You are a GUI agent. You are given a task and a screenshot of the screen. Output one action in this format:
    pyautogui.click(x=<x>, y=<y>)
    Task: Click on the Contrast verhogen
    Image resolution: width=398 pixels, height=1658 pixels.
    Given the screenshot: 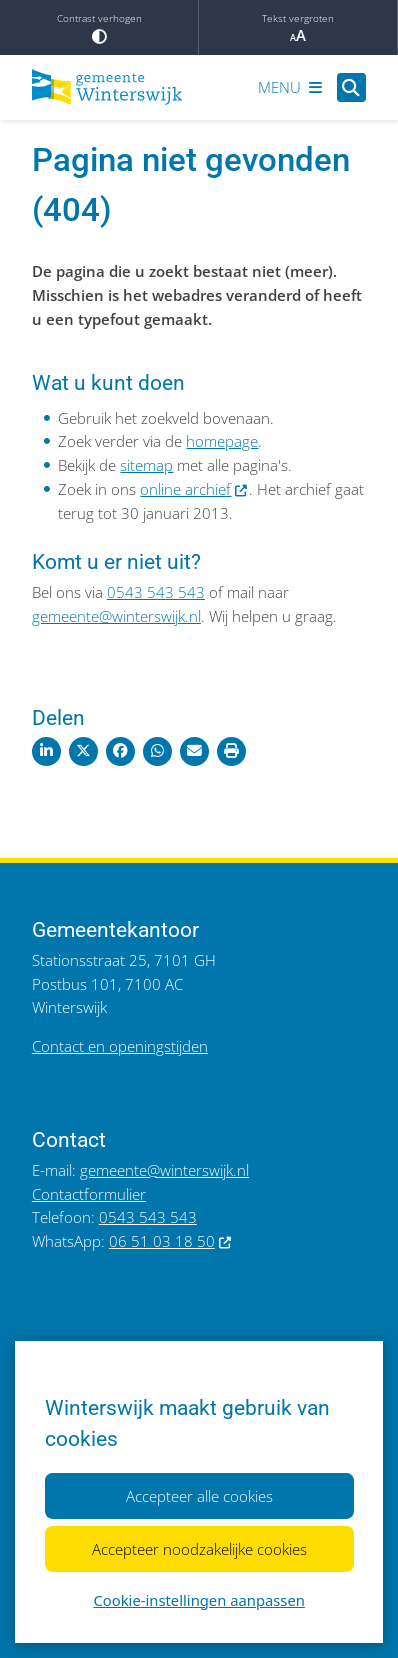 What is the action you would take?
    pyautogui.click(x=99, y=27)
    